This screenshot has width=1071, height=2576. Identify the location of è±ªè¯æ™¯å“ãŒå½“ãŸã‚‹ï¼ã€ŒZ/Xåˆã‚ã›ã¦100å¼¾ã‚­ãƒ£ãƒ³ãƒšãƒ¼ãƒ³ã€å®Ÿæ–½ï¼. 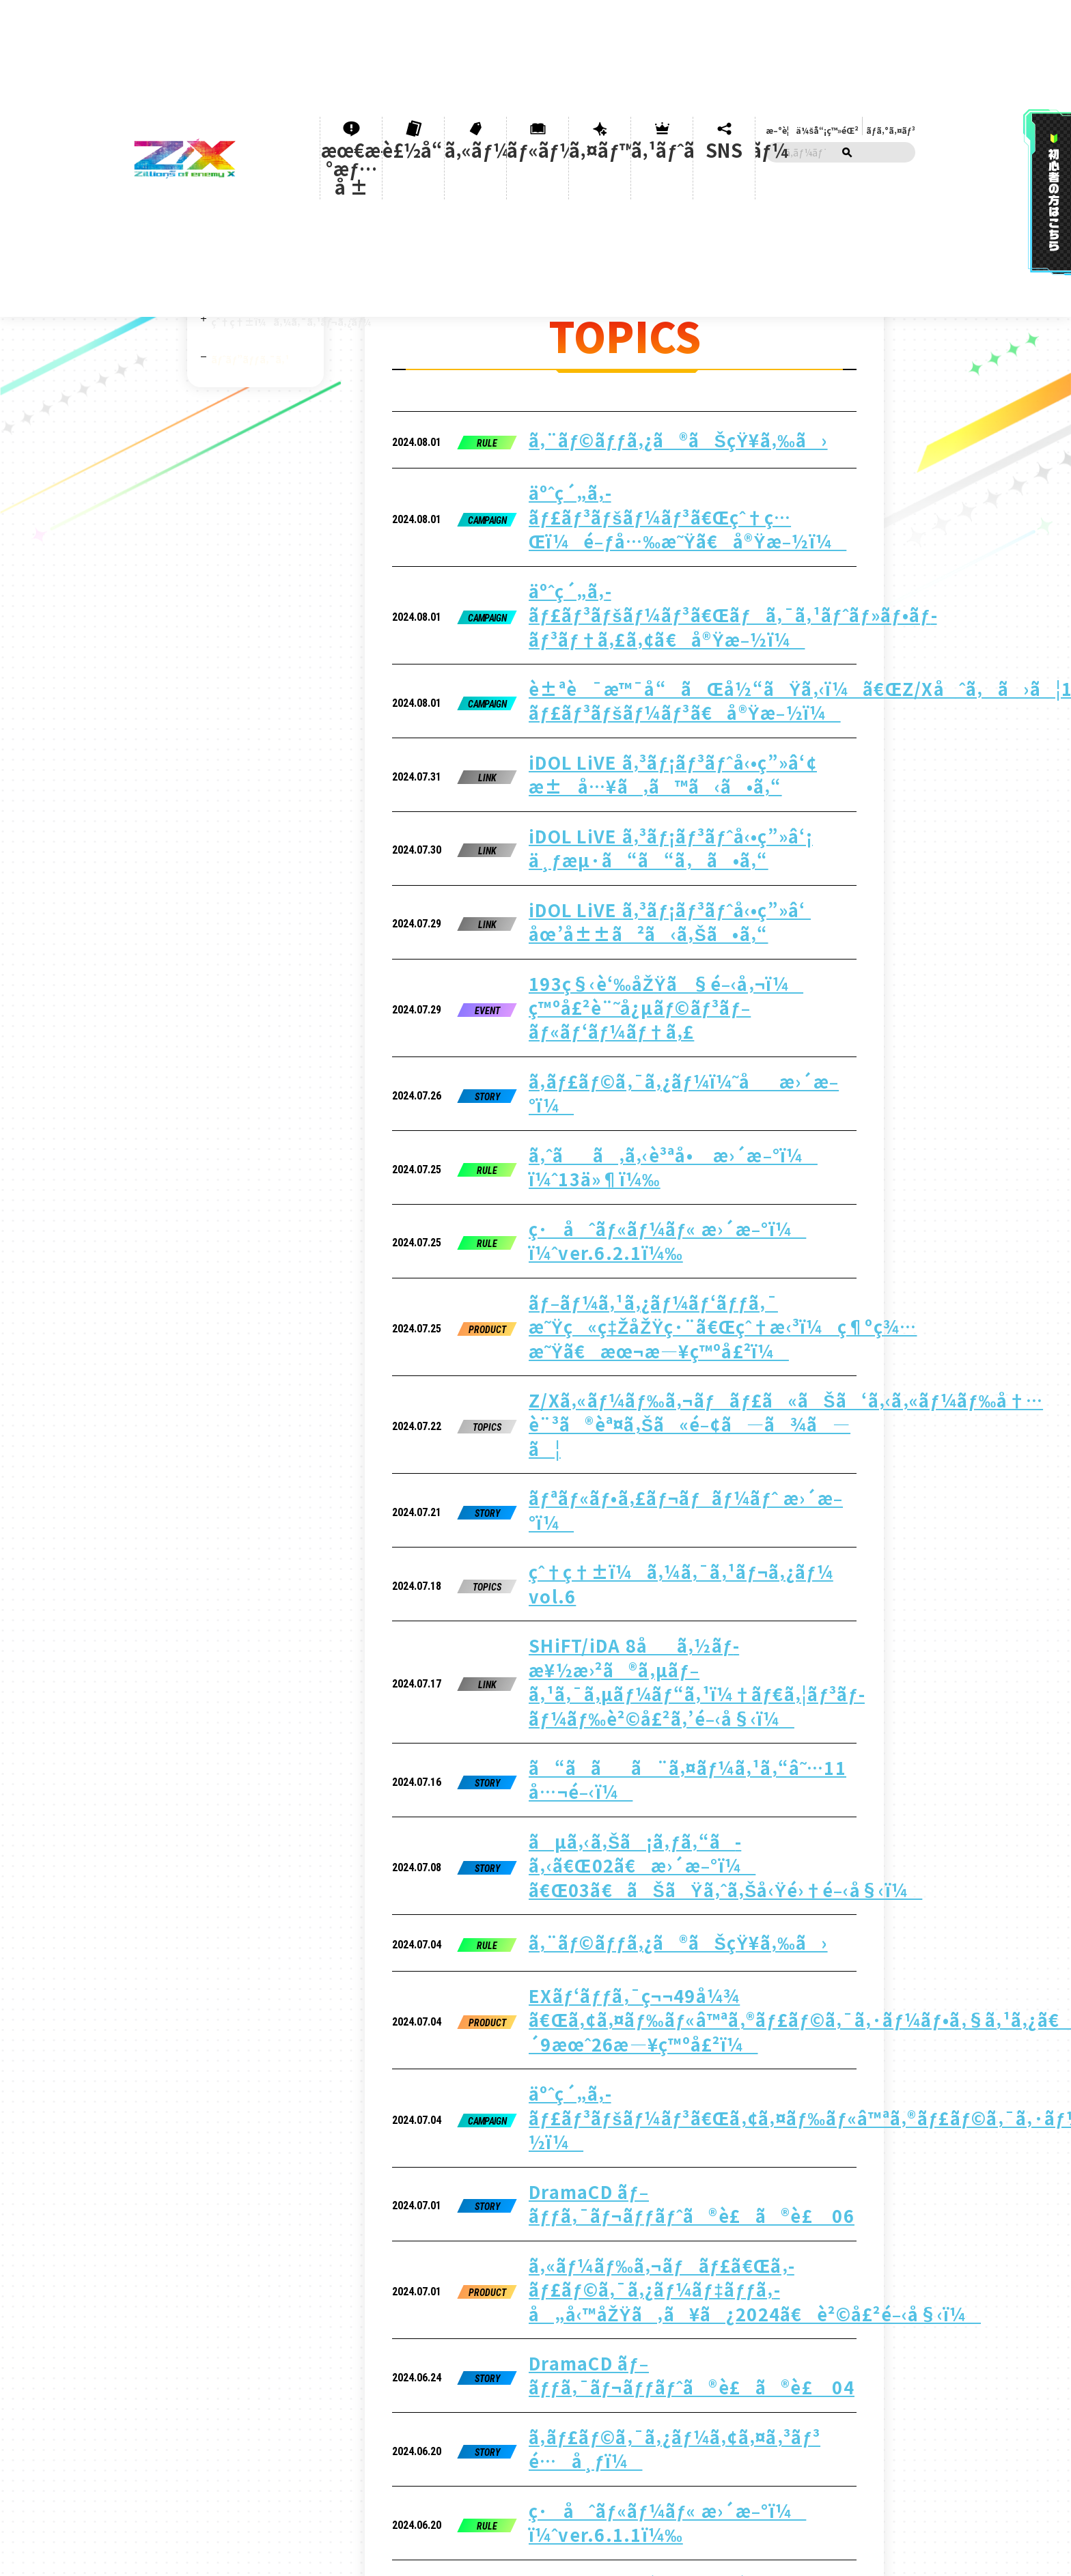
(709, 532).